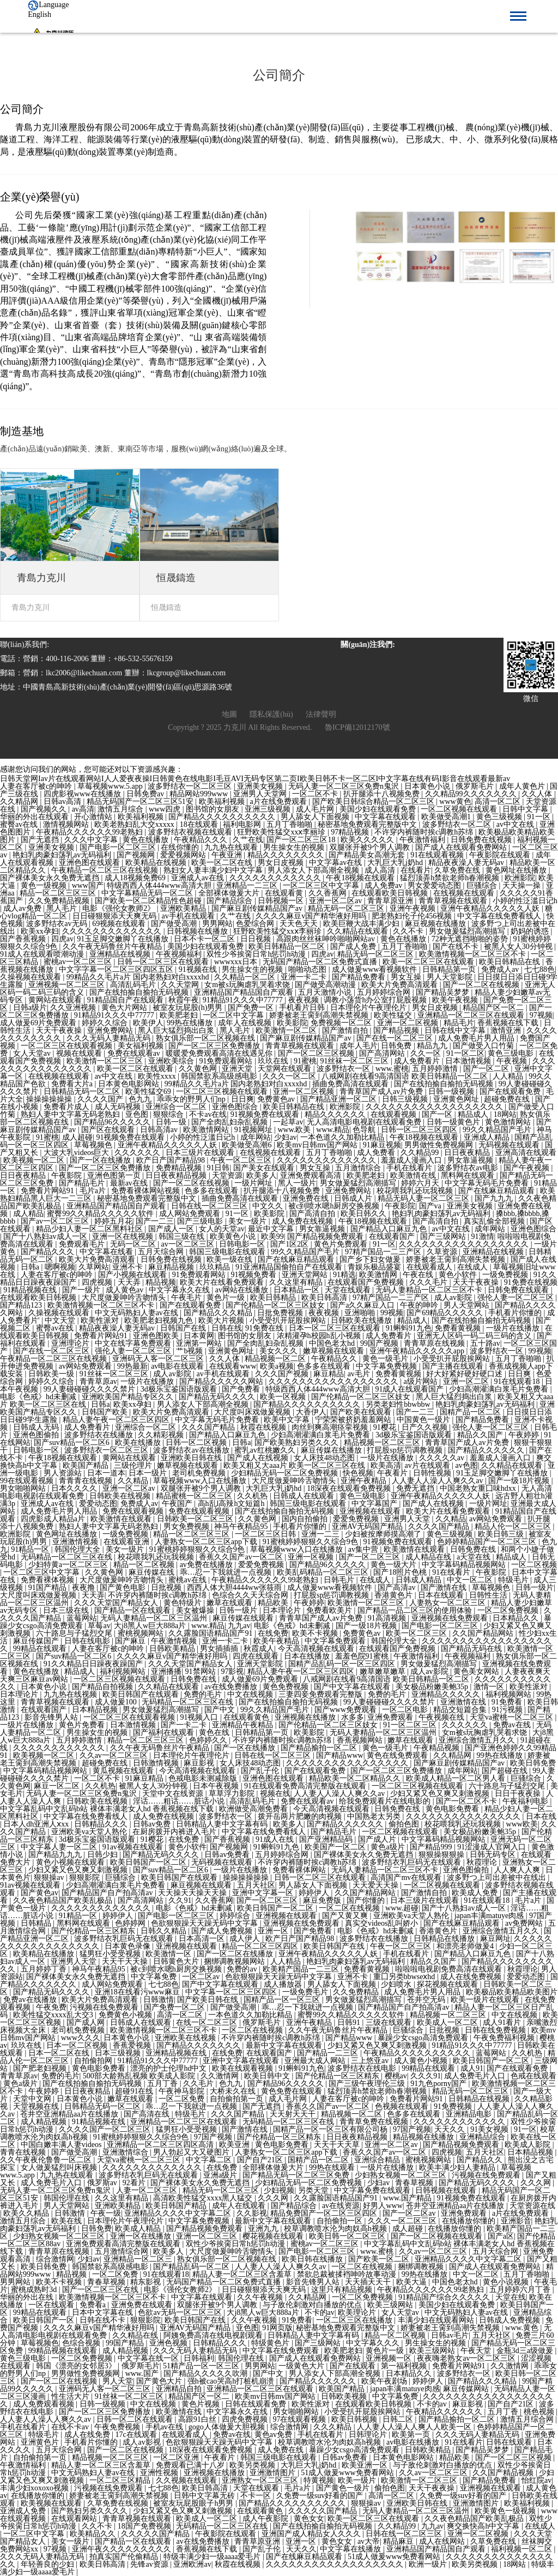 The image size is (558, 2576). I want to click on 91一区二区, so click(465, 1053).